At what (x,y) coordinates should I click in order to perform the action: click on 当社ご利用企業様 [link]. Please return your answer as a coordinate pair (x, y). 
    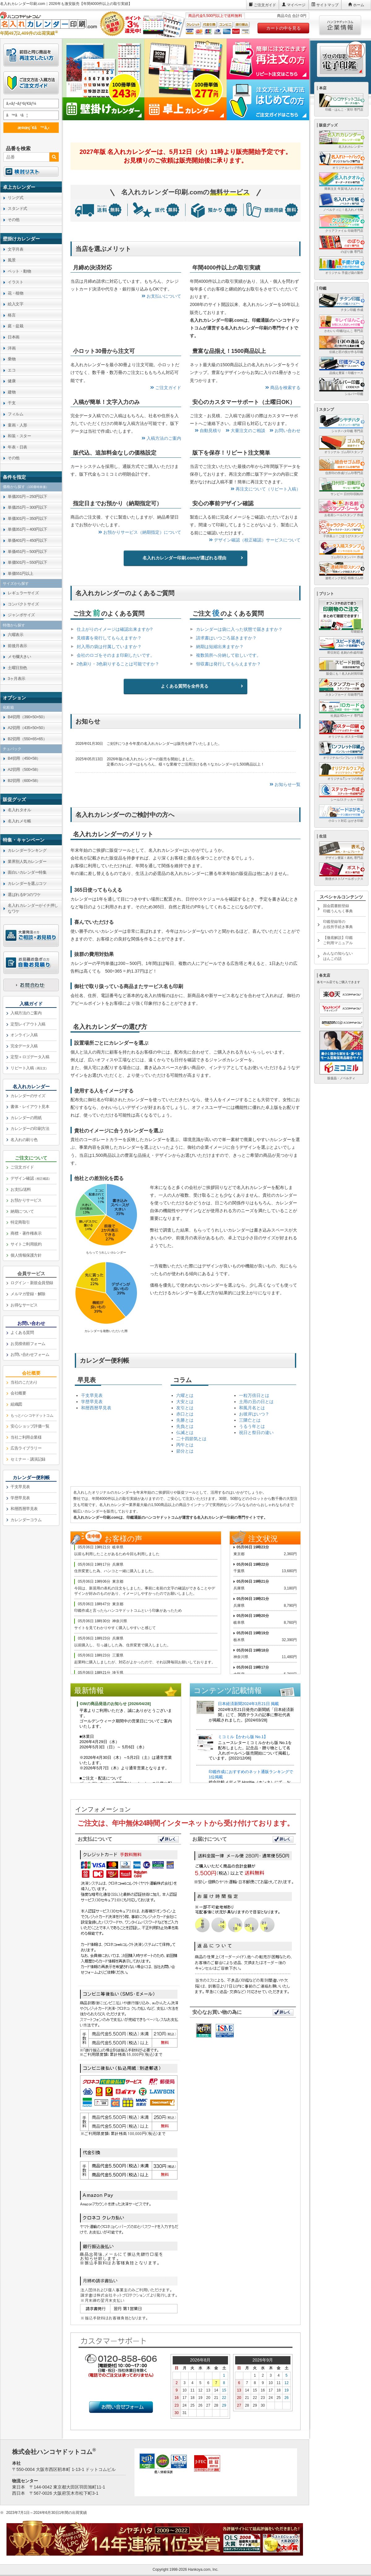
    Looking at the image, I should click on (26, 1437).